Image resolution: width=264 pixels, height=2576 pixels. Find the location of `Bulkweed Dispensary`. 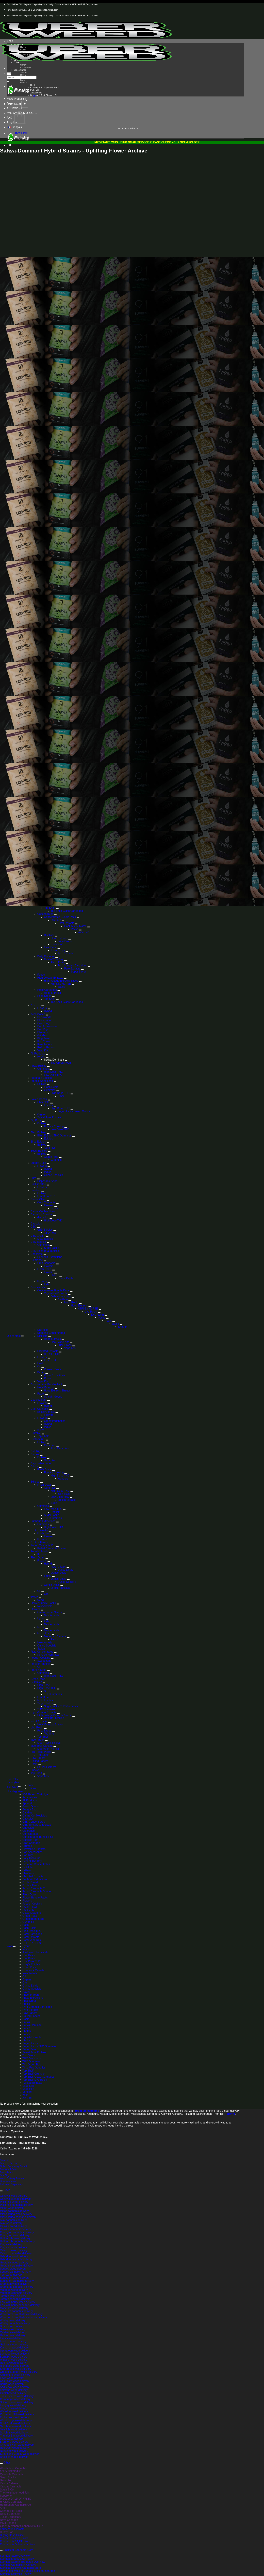

Bulkweed Dispensary is located at coordinates (11, 1868).